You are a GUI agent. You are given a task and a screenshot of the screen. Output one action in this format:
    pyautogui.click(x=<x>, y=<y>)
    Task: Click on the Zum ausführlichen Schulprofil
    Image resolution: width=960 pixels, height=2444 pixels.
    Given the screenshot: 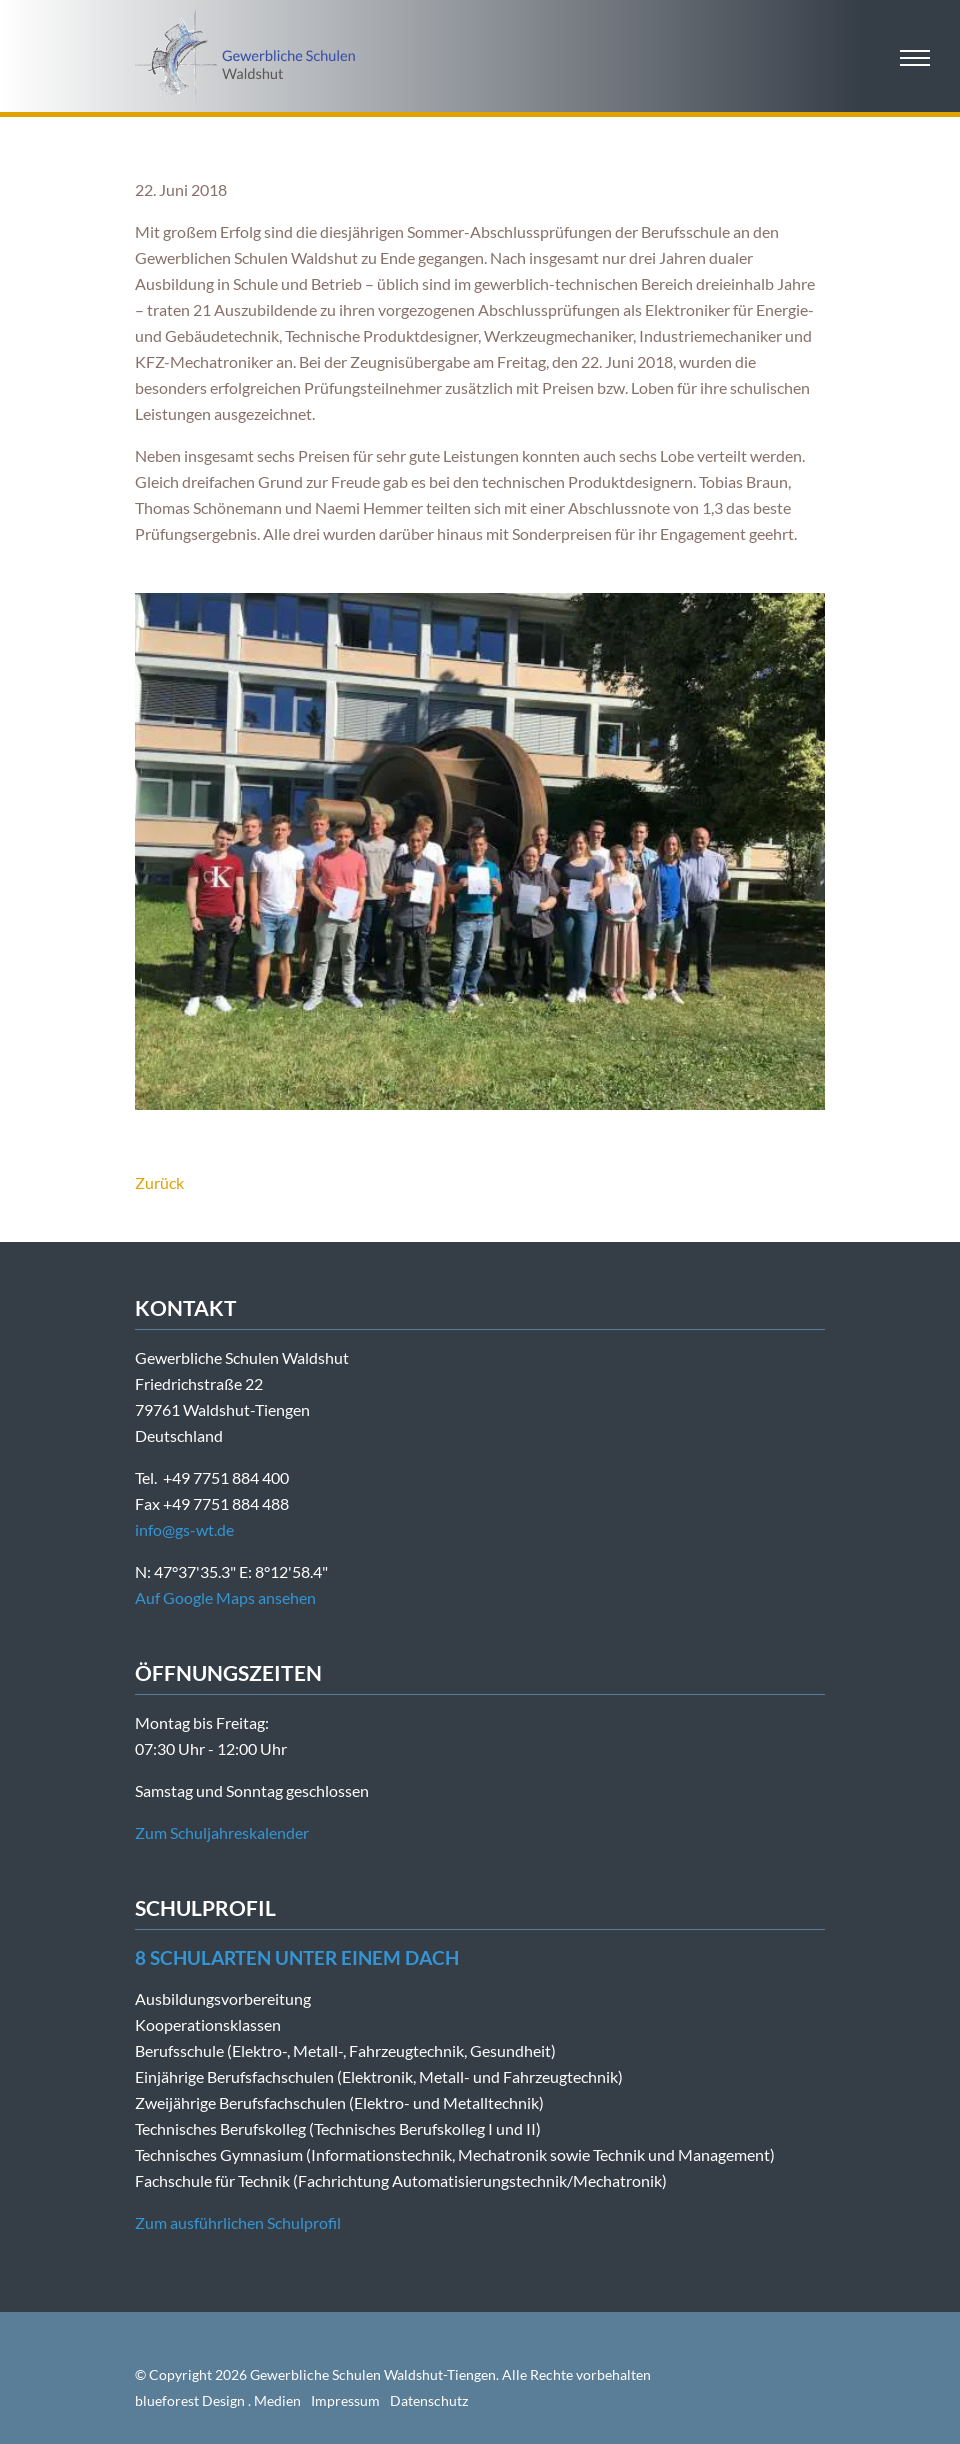 What is the action you would take?
    pyautogui.click(x=238, y=2222)
    